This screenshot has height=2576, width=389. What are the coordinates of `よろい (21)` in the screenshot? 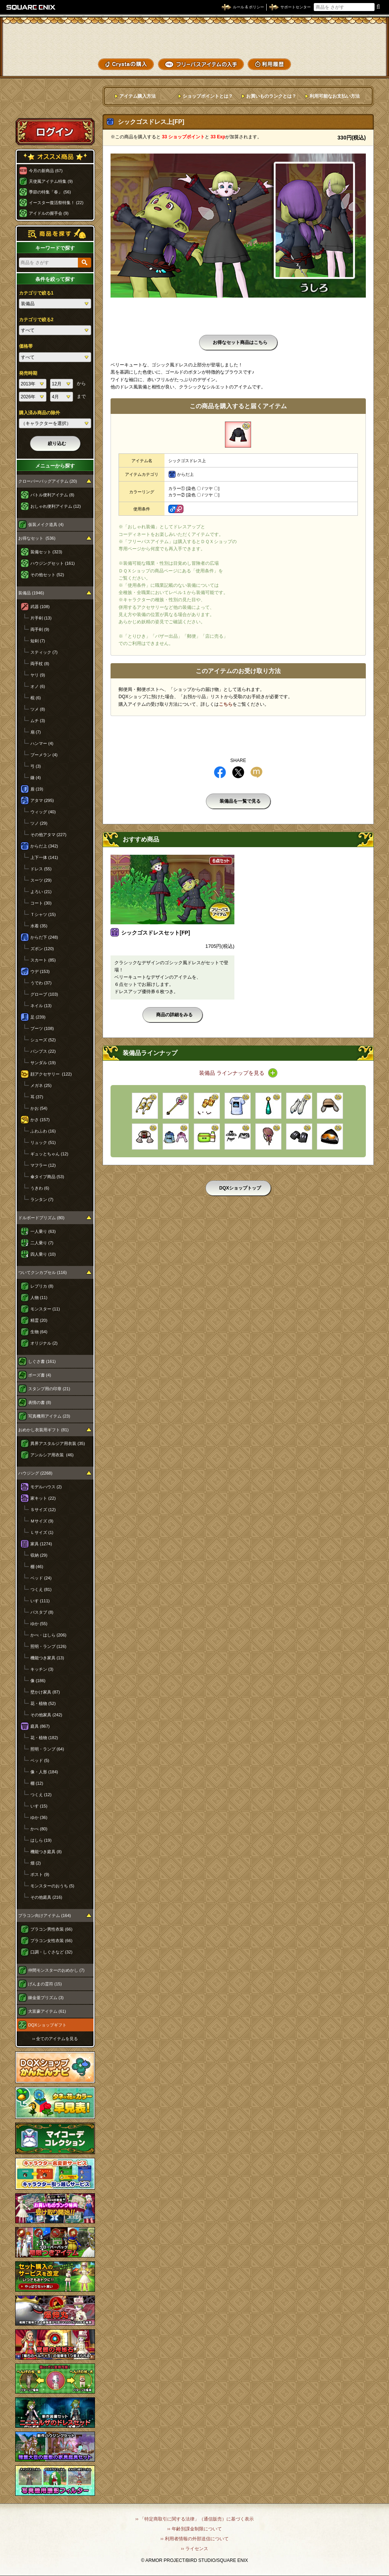 It's located at (41, 891).